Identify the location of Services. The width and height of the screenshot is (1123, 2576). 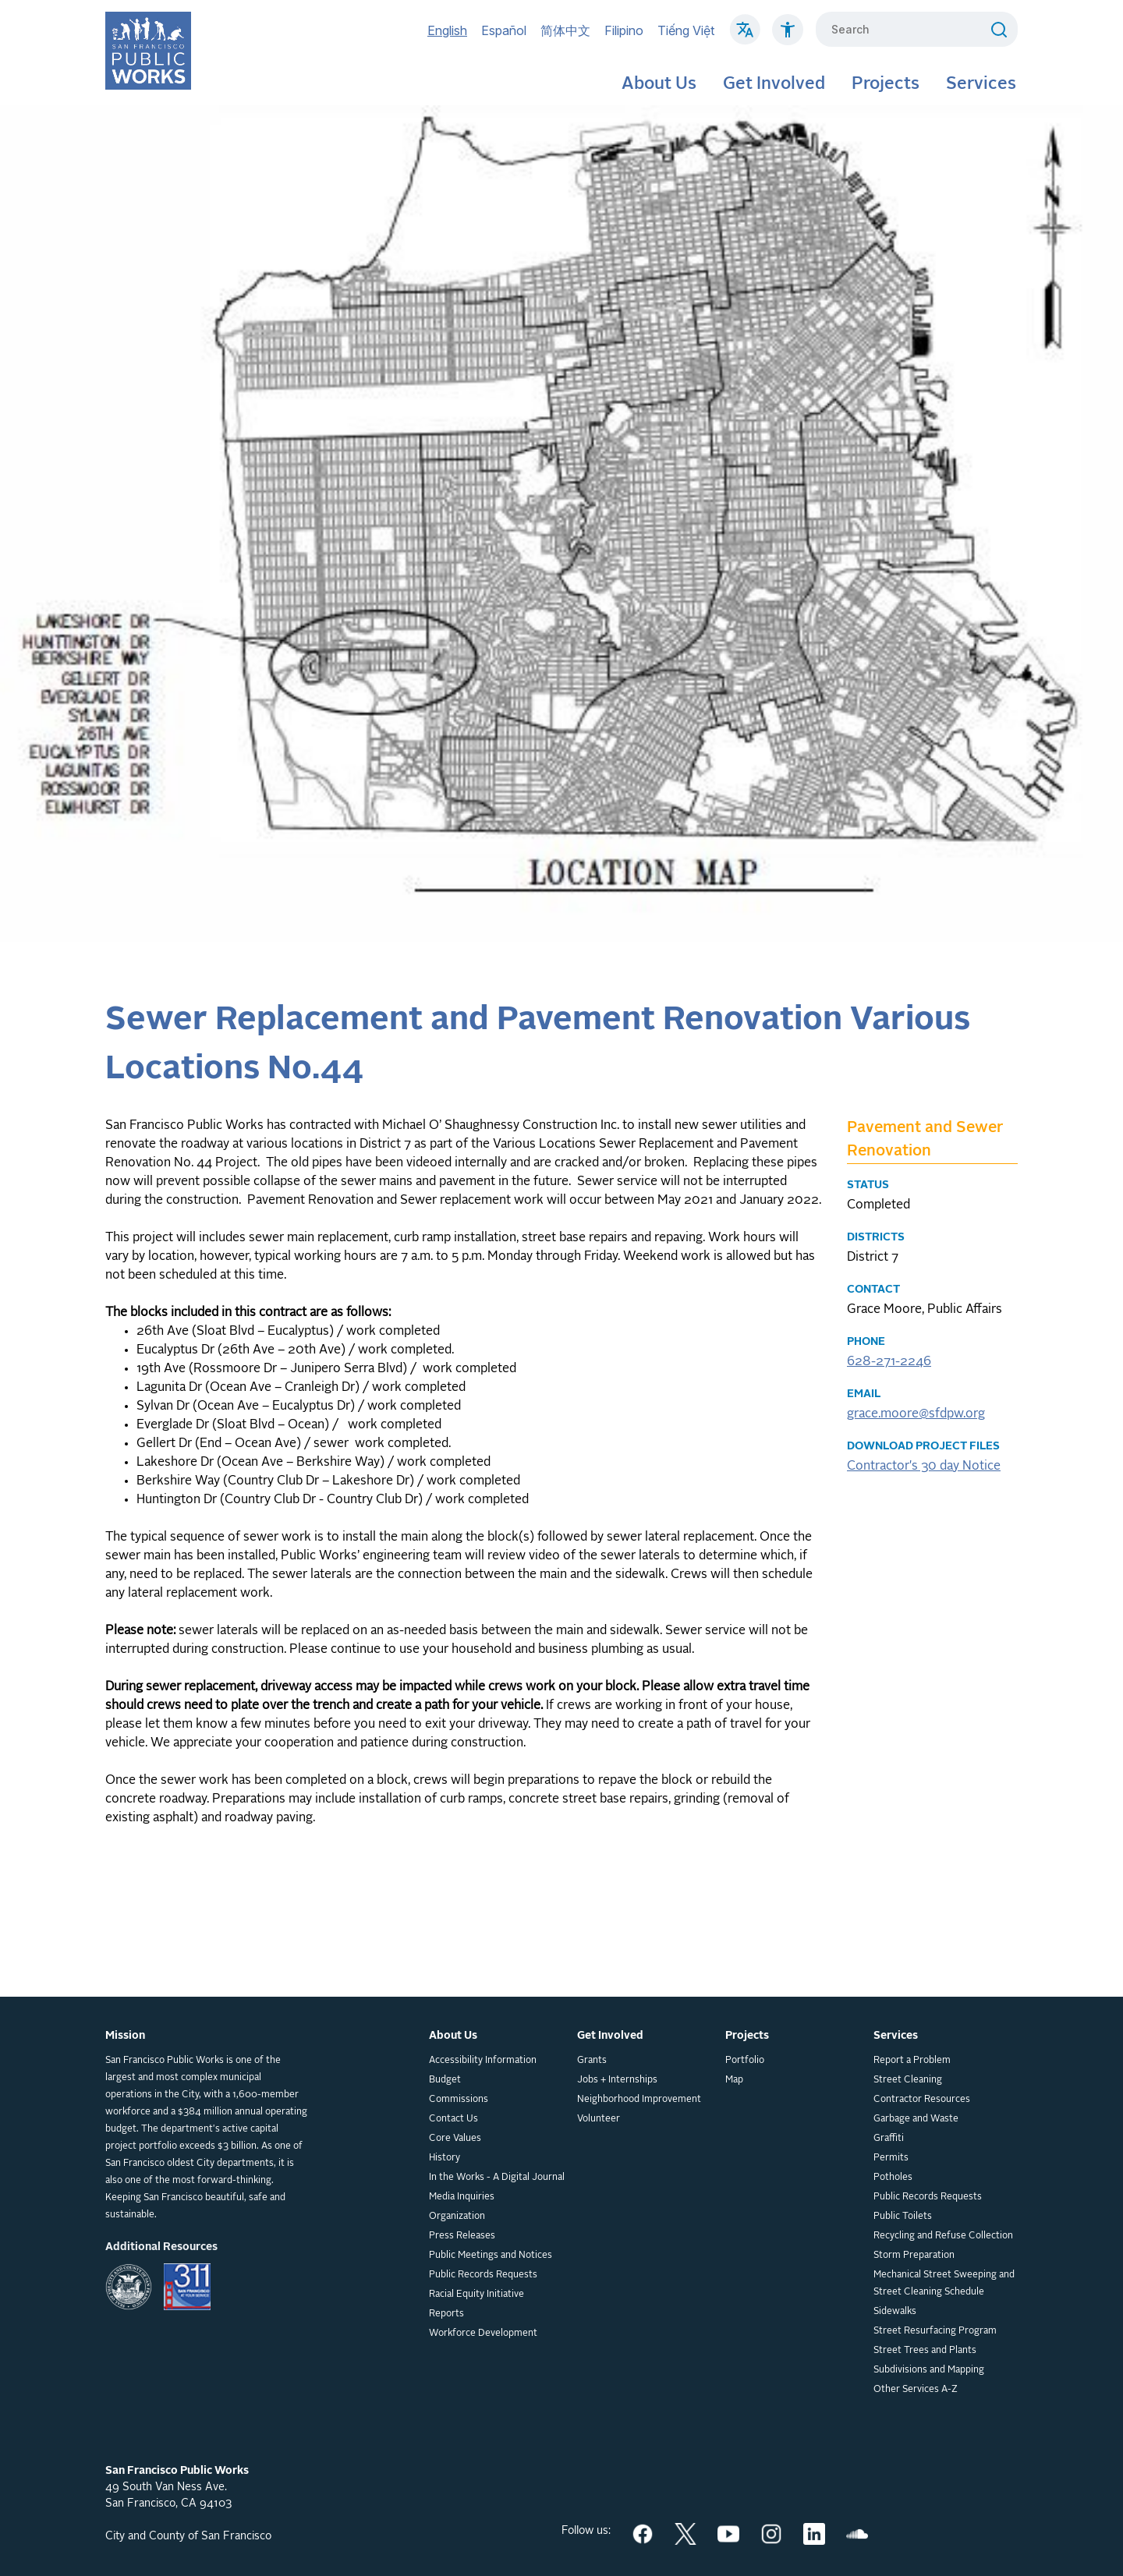
(981, 84).